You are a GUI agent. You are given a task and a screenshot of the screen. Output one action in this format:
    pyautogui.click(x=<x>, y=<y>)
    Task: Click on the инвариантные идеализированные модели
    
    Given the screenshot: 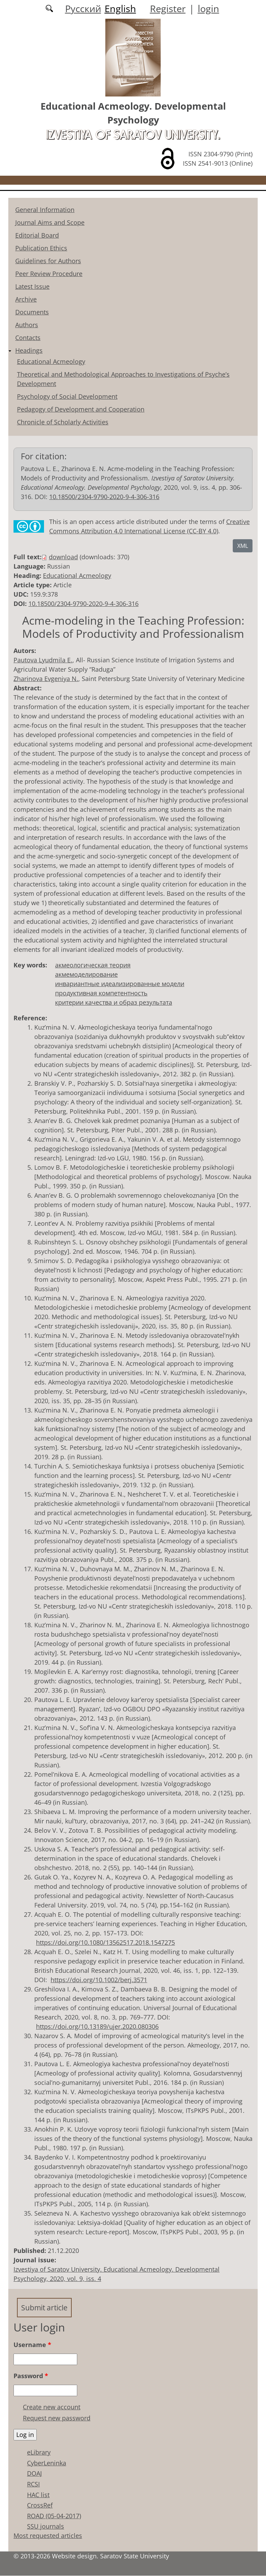 What is the action you would take?
    pyautogui.click(x=119, y=983)
    